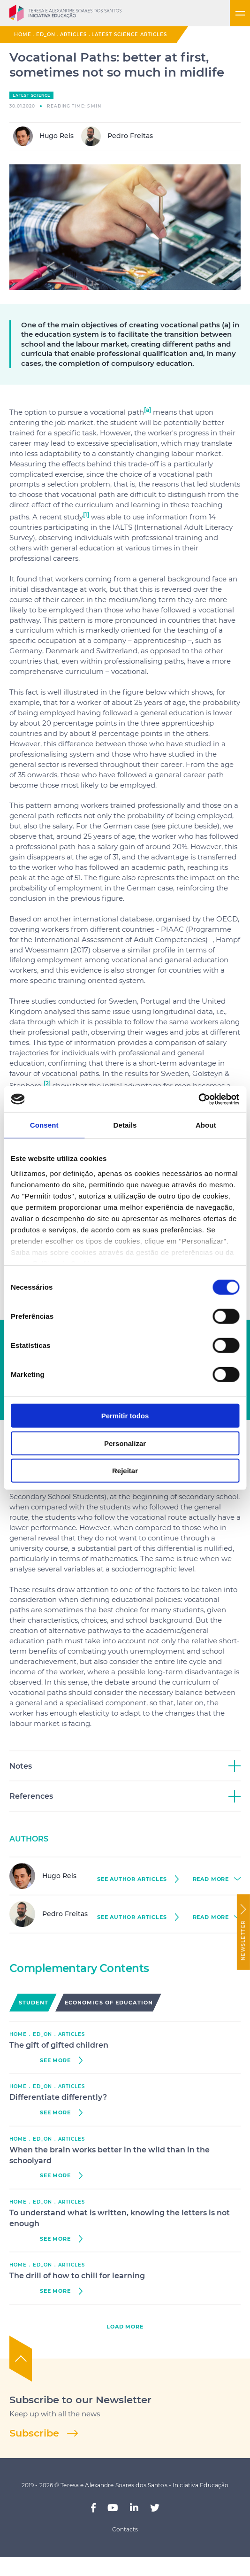 This screenshot has width=250, height=2576. Describe the element at coordinates (109, 2002) in the screenshot. I see `Economics of Education` at that location.